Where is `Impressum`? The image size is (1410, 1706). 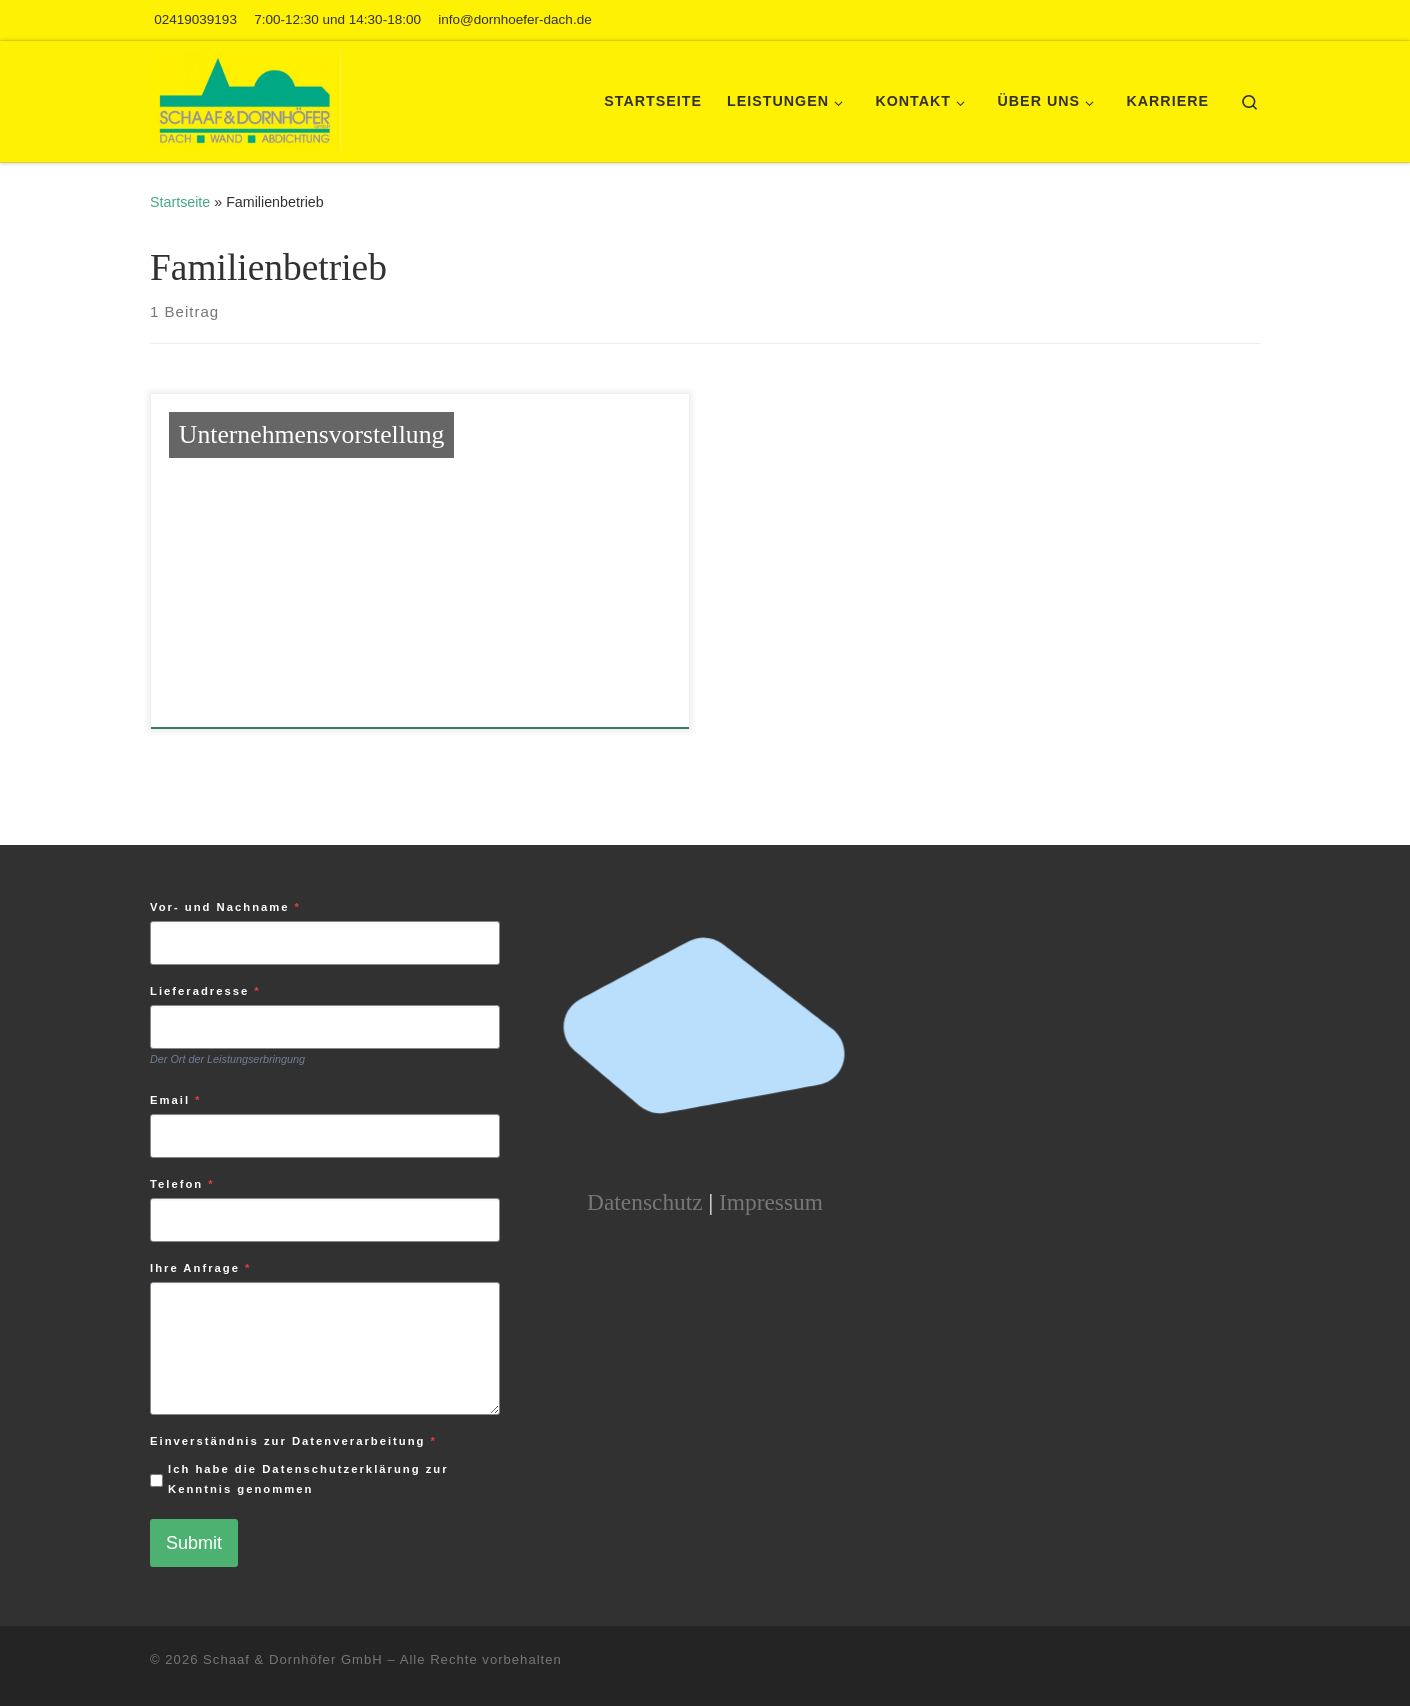 Impressum is located at coordinates (771, 1202).